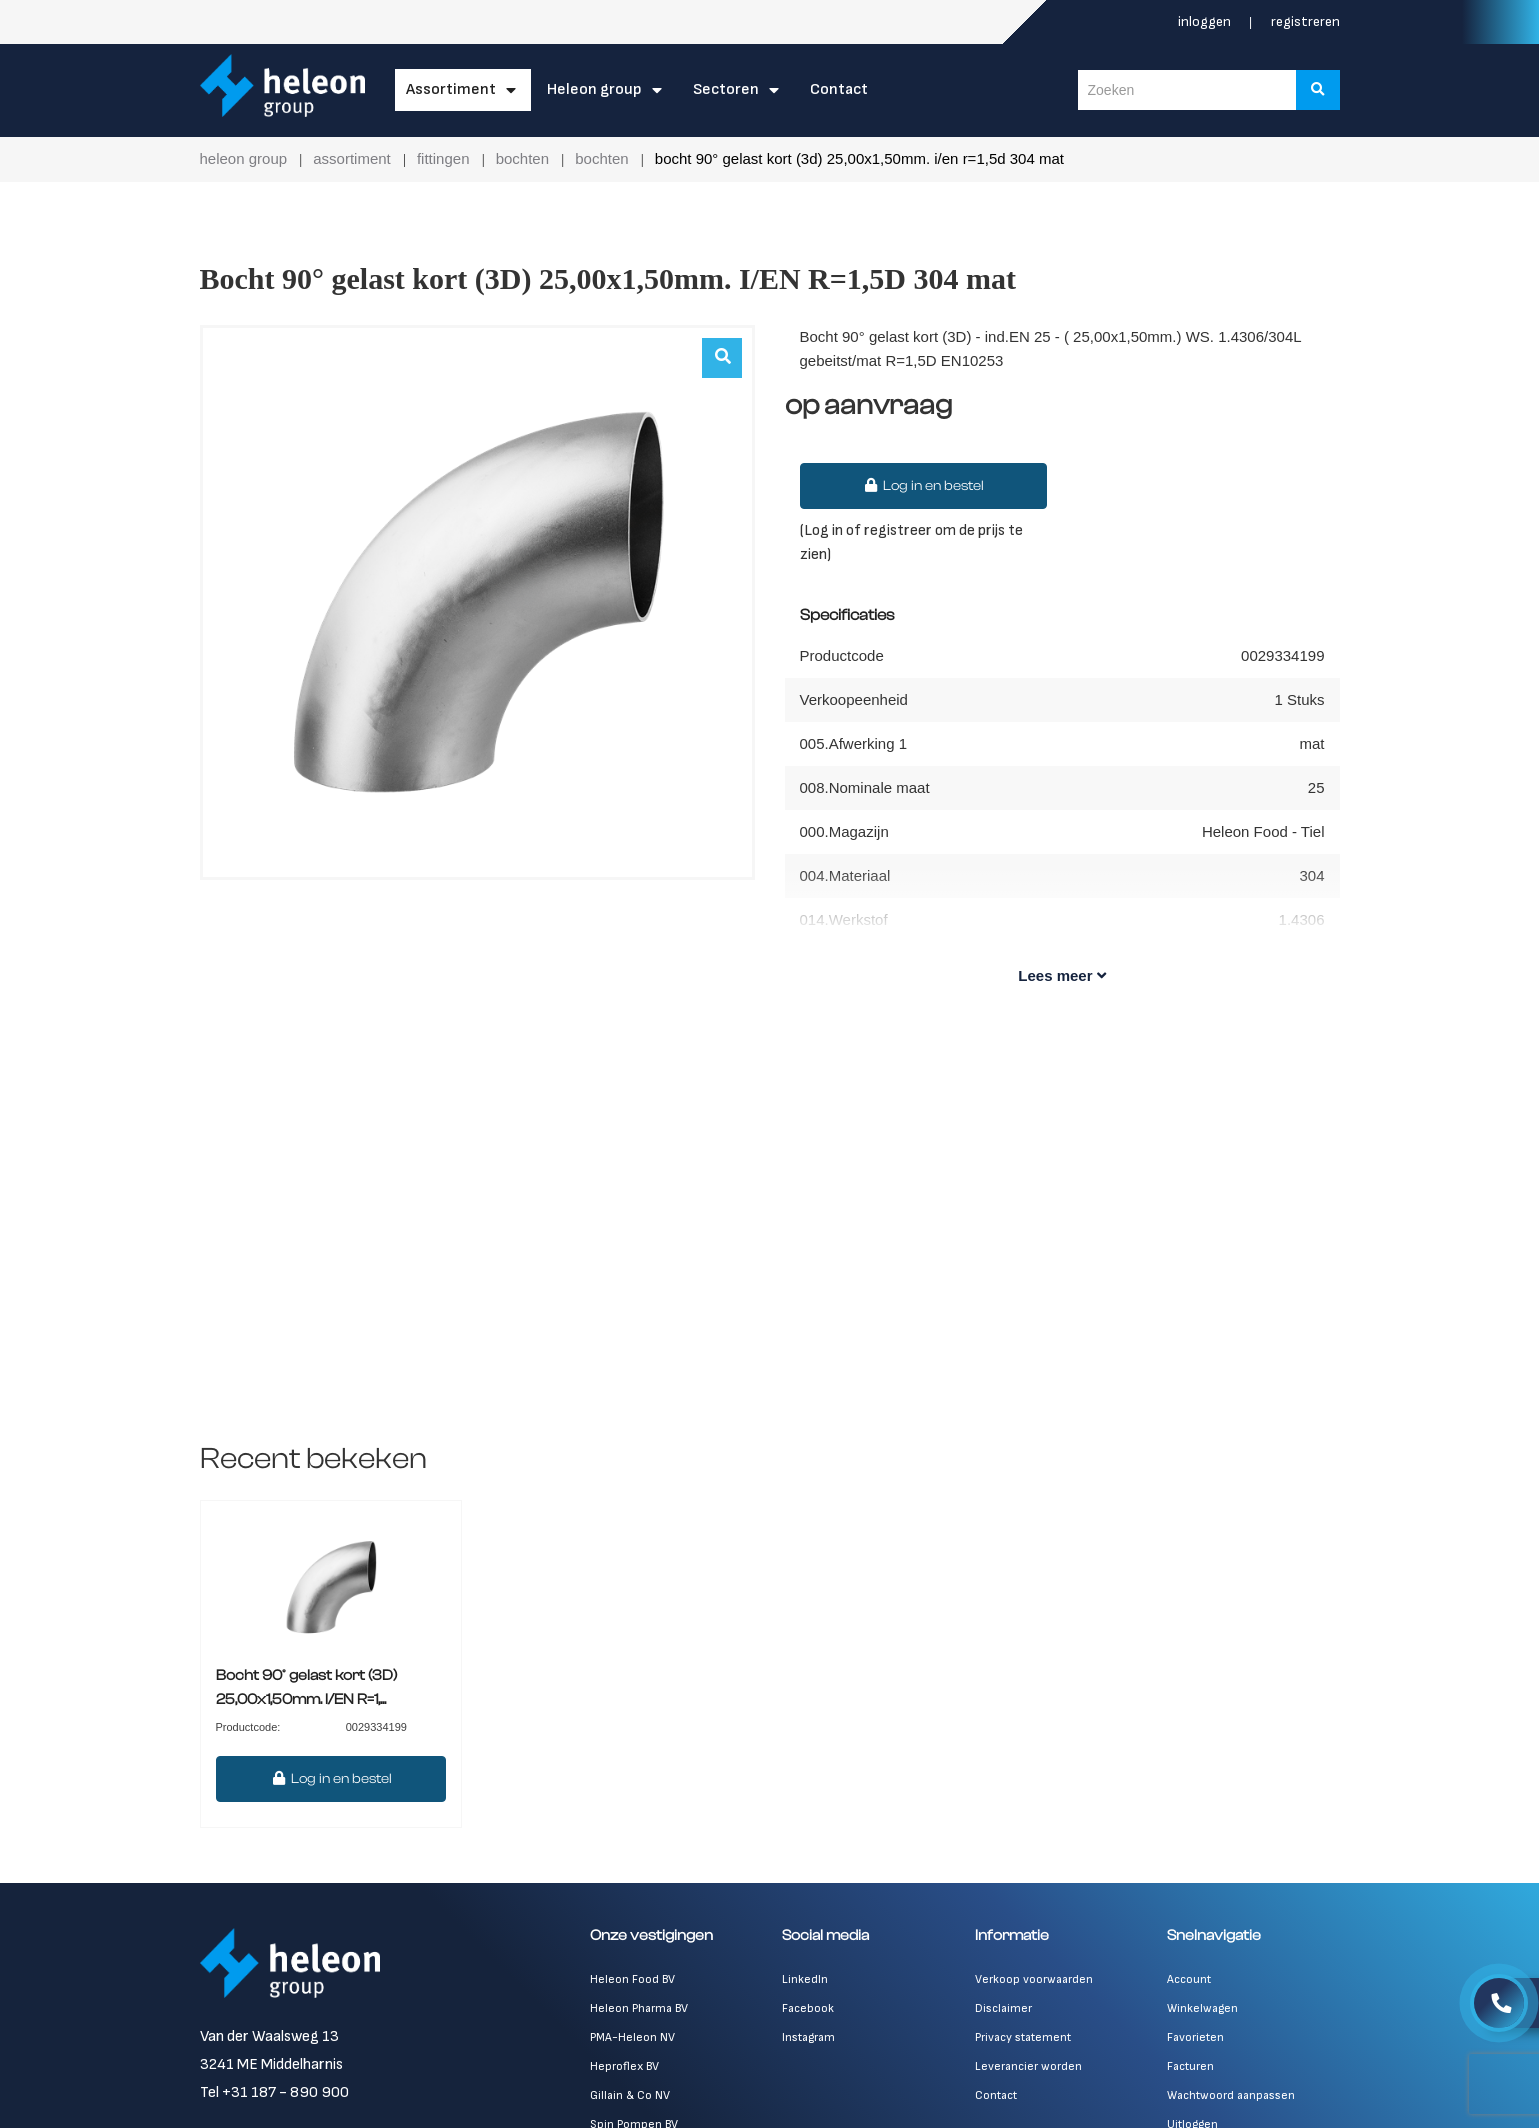 This screenshot has height=2128, width=1539. What do you see at coordinates (1318, 90) in the screenshot?
I see `[Zoeken]` at bounding box center [1318, 90].